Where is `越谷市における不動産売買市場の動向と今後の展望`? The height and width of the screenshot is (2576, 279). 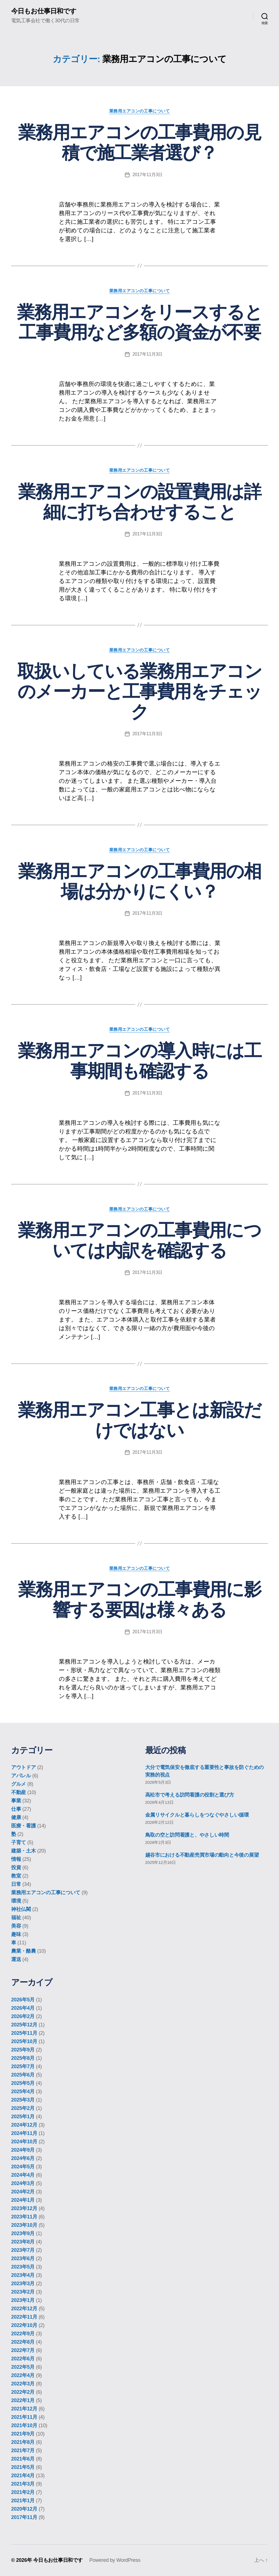 越谷市における不動産売買市場の動向と今後の展望 is located at coordinates (202, 1855).